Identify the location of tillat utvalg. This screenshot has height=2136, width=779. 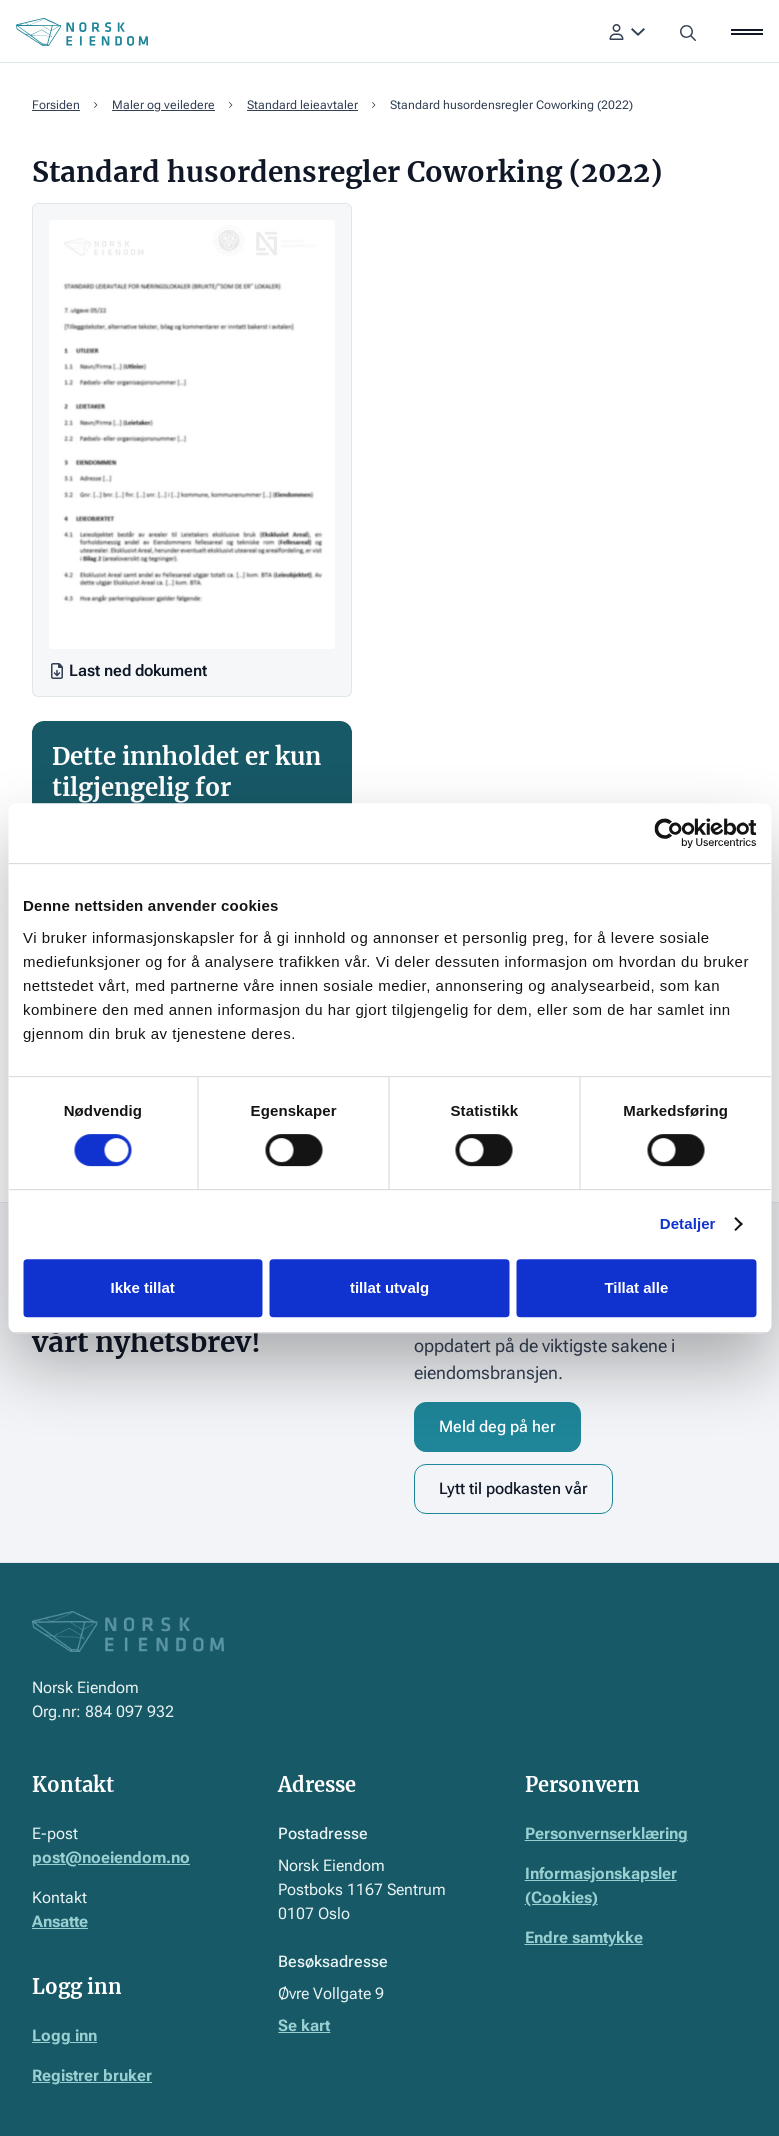
(389, 1287).